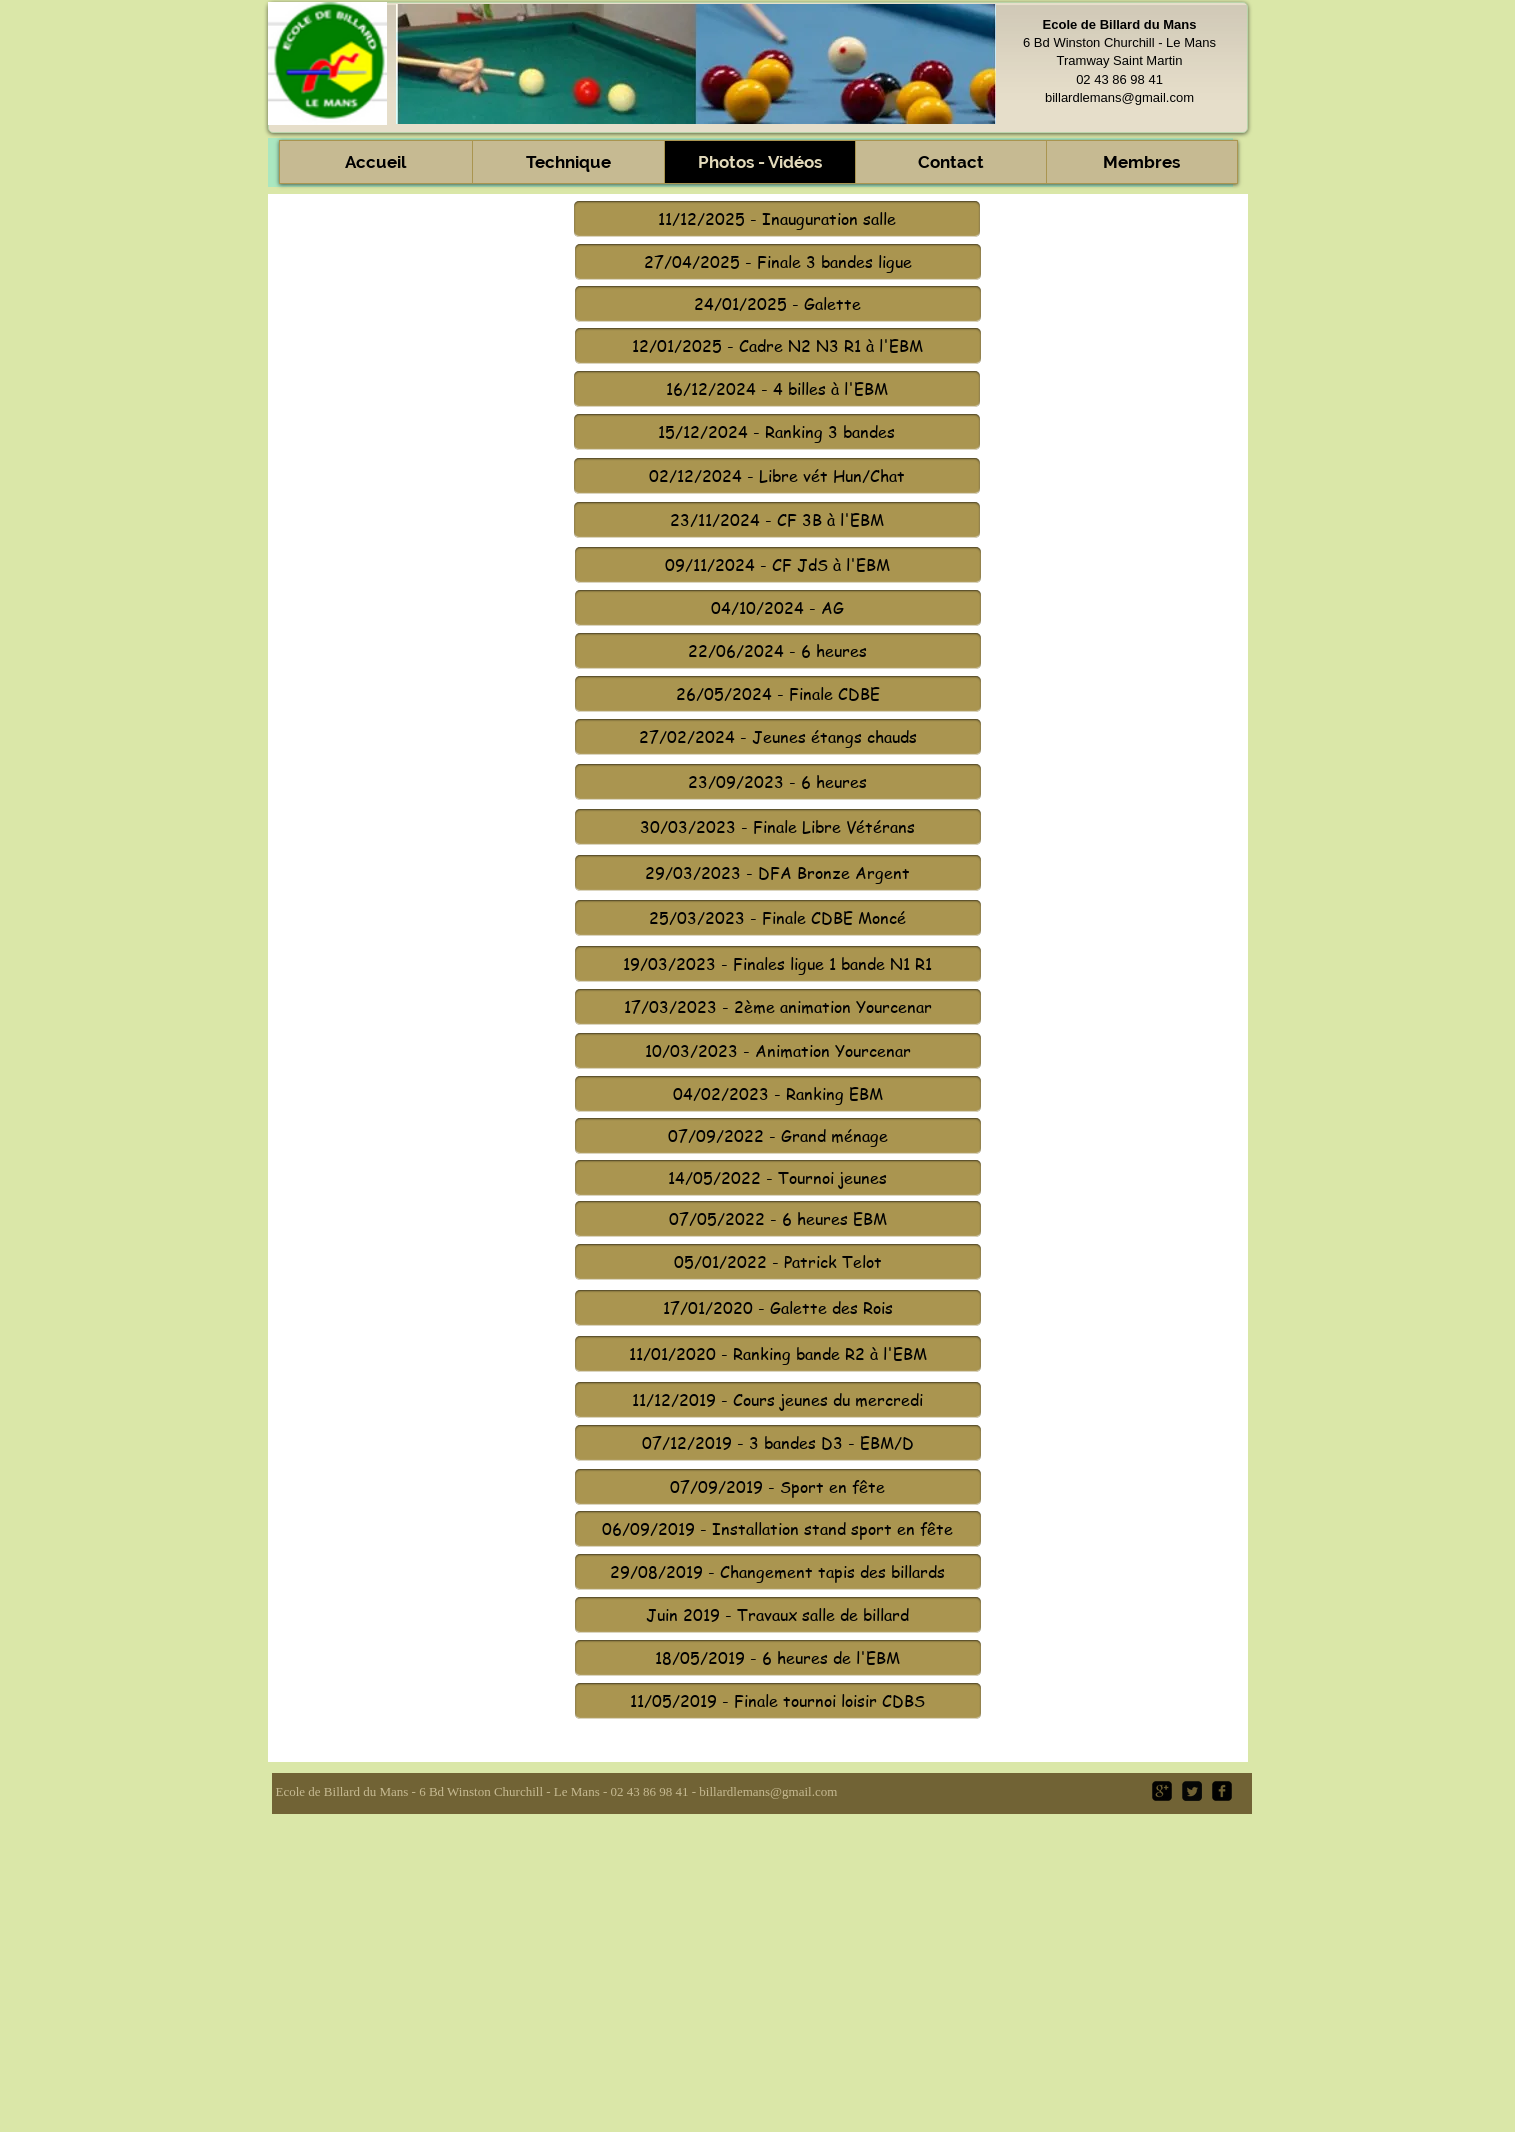 Image resolution: width=1515 pixels, height=2132 pixels. I want to click on [17/03/2023 - 2ème animation Yourcenar], so click(778, 1007).